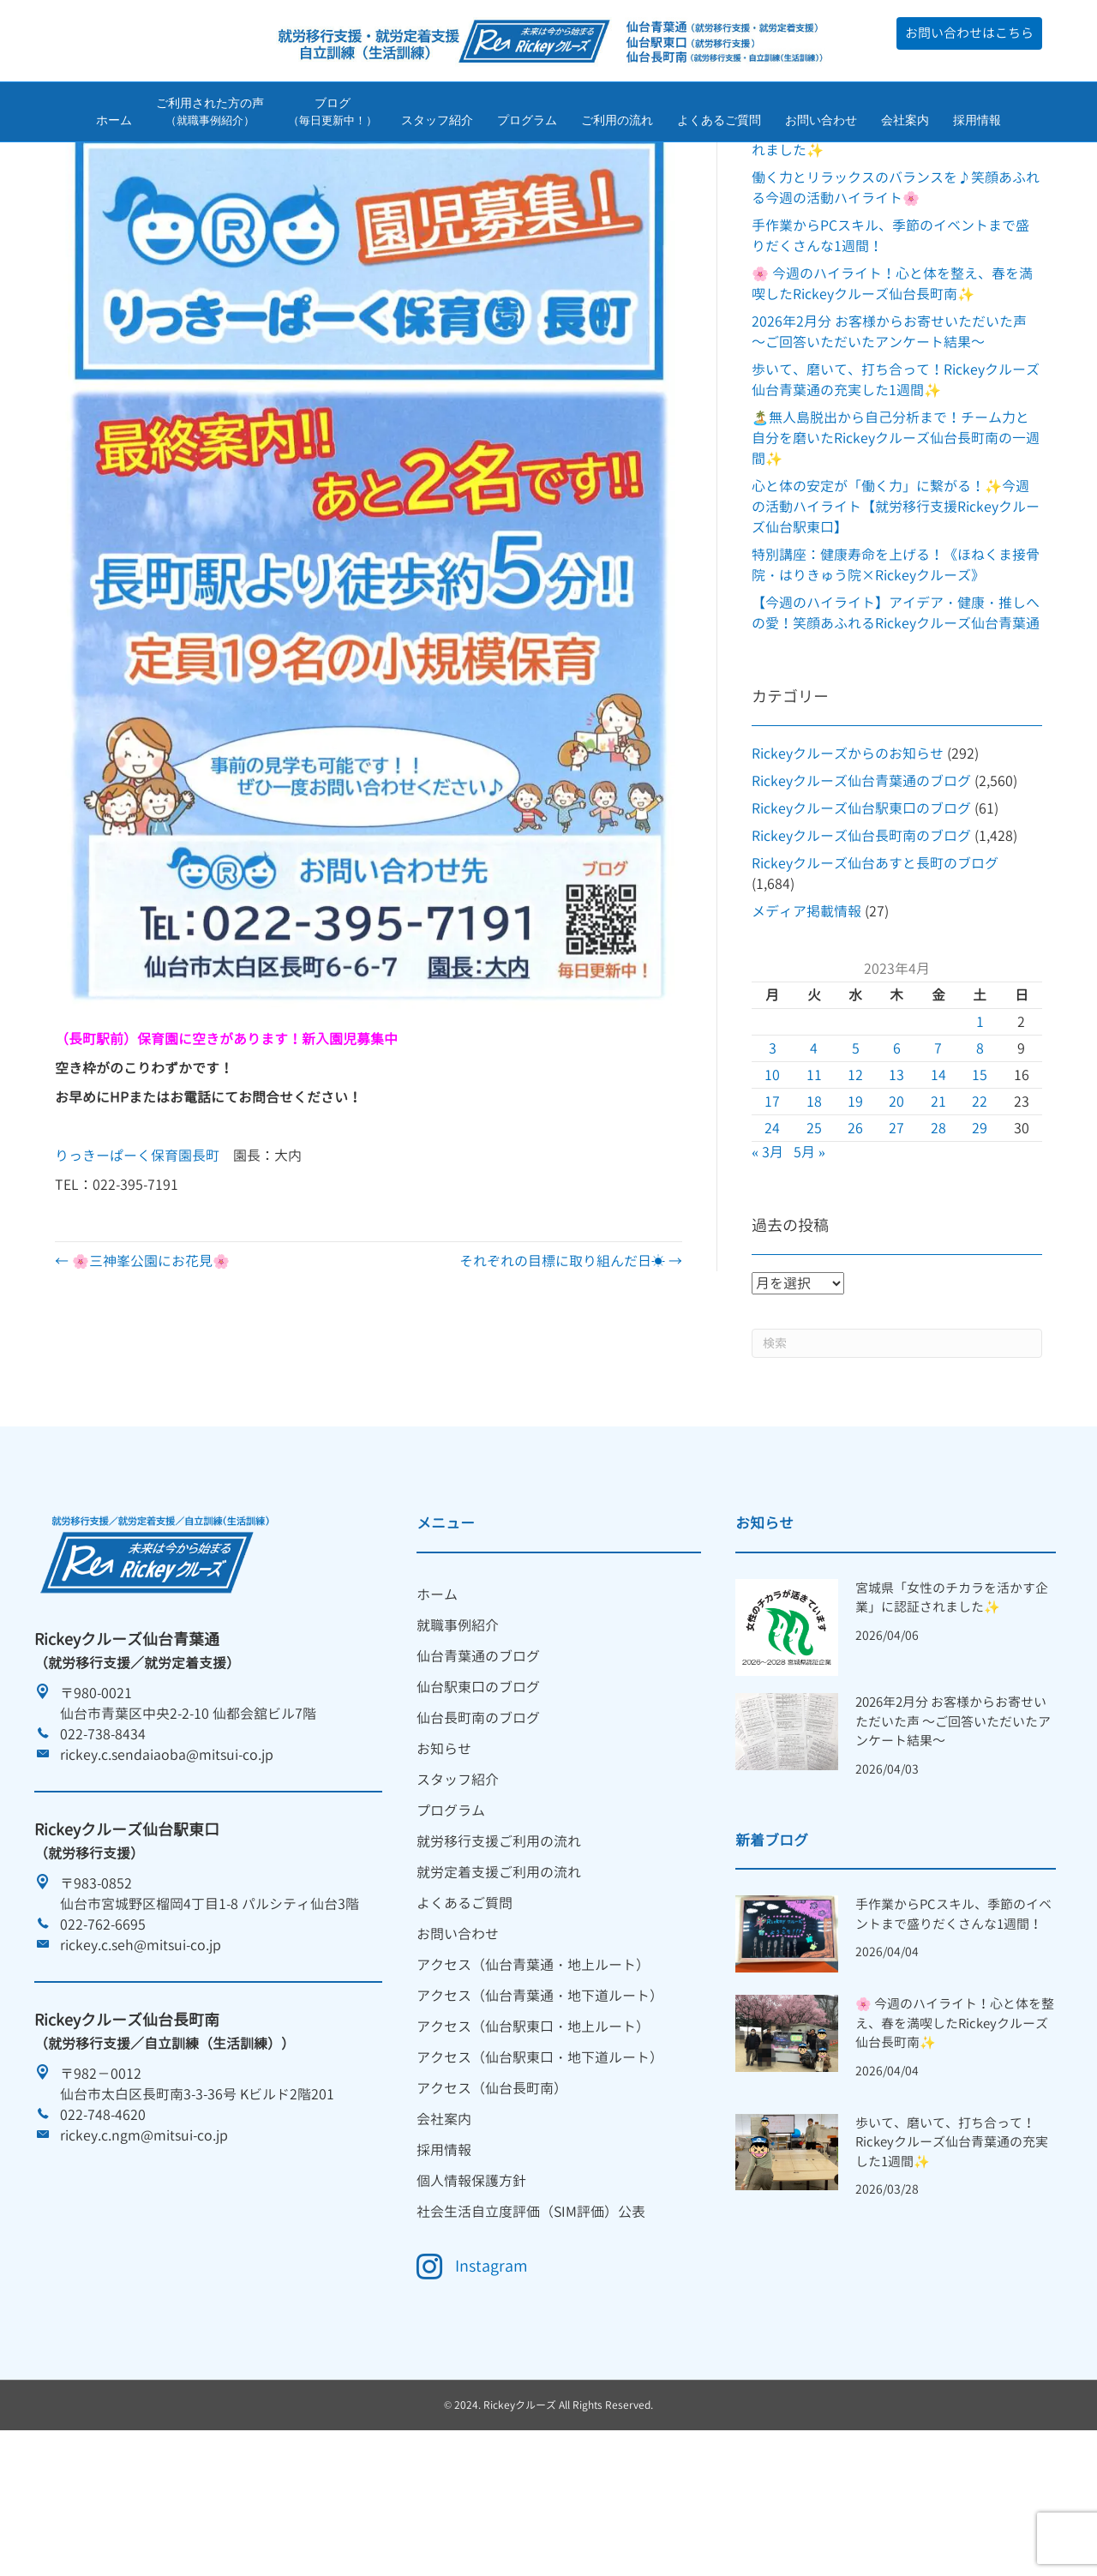 The height and width of the screenshot is (2576, 1097). Describe the element at coordinates (905, 122) in the screenshot. I see `会社案内` at that location.